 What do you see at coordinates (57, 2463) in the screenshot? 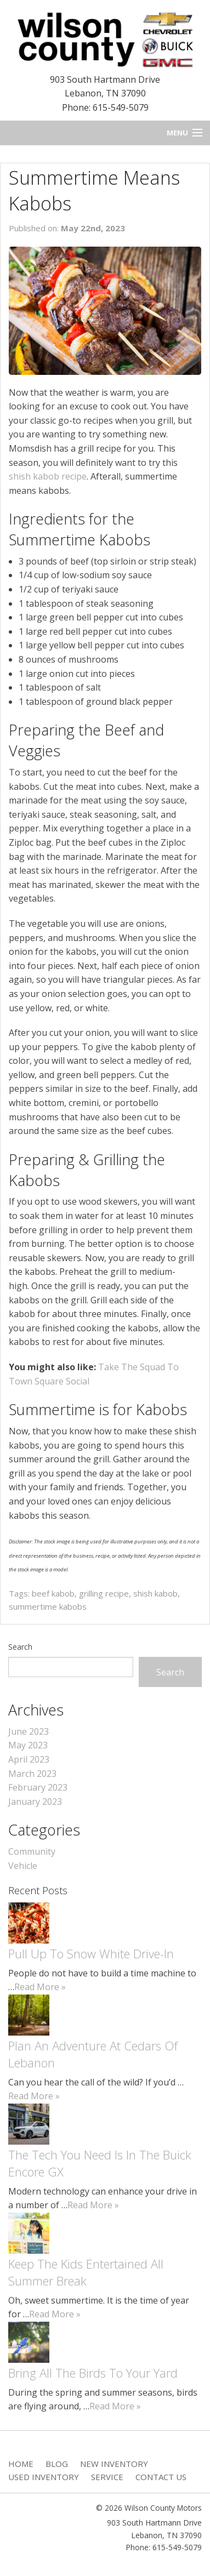
I see `Blog` at bounding box center [57, 2463].